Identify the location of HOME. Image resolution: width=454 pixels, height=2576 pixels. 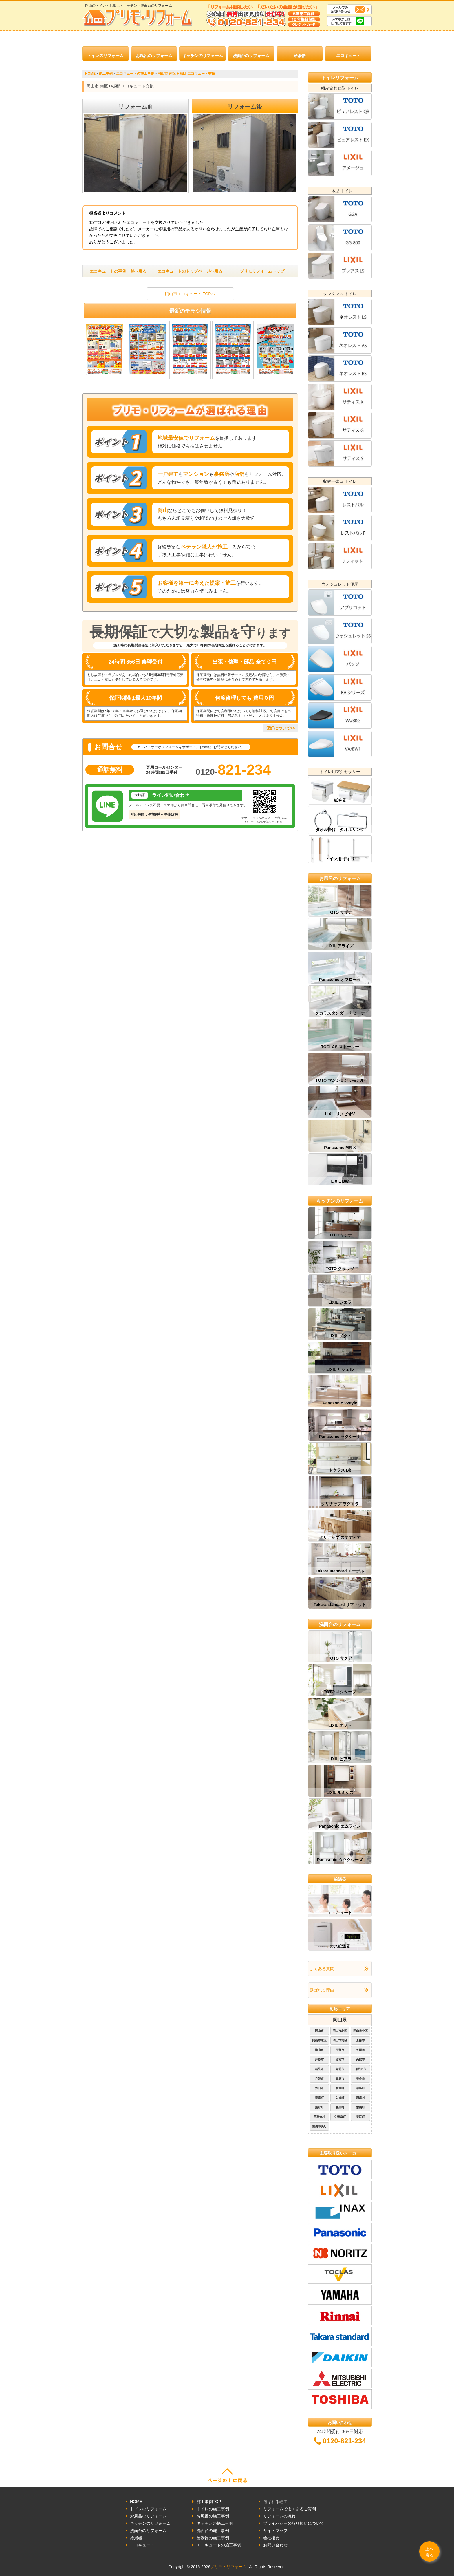
(136, 2501).